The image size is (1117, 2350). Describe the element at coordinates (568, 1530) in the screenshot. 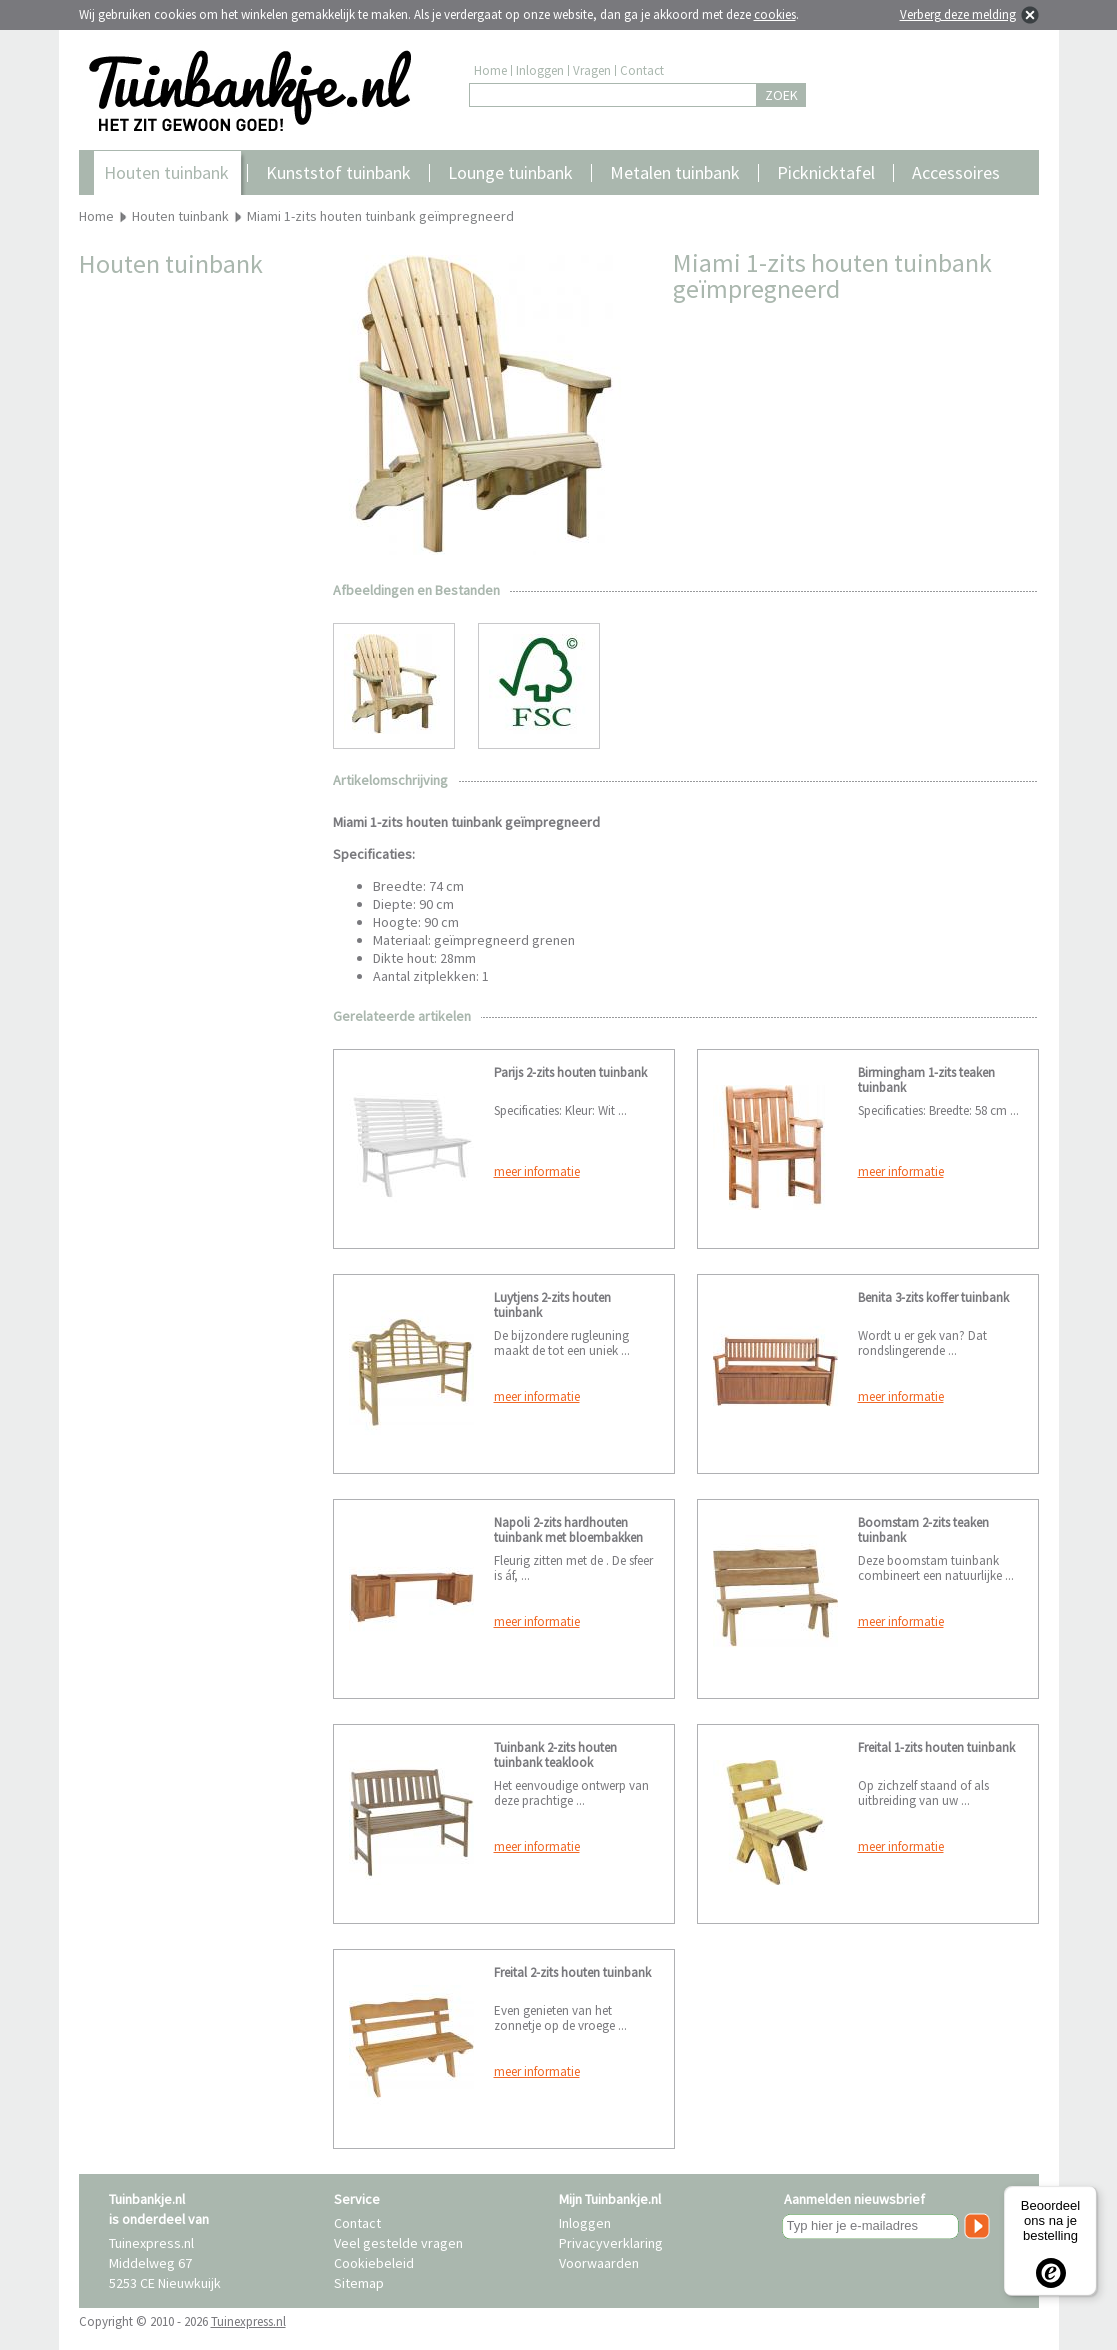

I see `Napoli 2-zits hardhouten tuinbank met bloembakken` at that location.